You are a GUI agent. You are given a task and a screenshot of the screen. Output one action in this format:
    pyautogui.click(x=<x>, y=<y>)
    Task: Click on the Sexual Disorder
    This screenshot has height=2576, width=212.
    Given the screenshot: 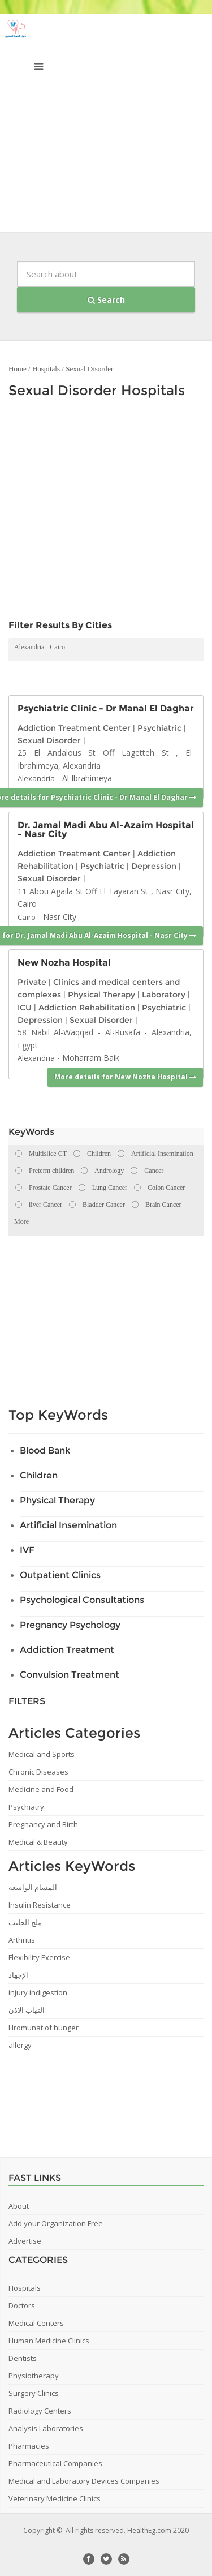 What is the action you would take?
    pyautogui.click(x=89, y=369)
    